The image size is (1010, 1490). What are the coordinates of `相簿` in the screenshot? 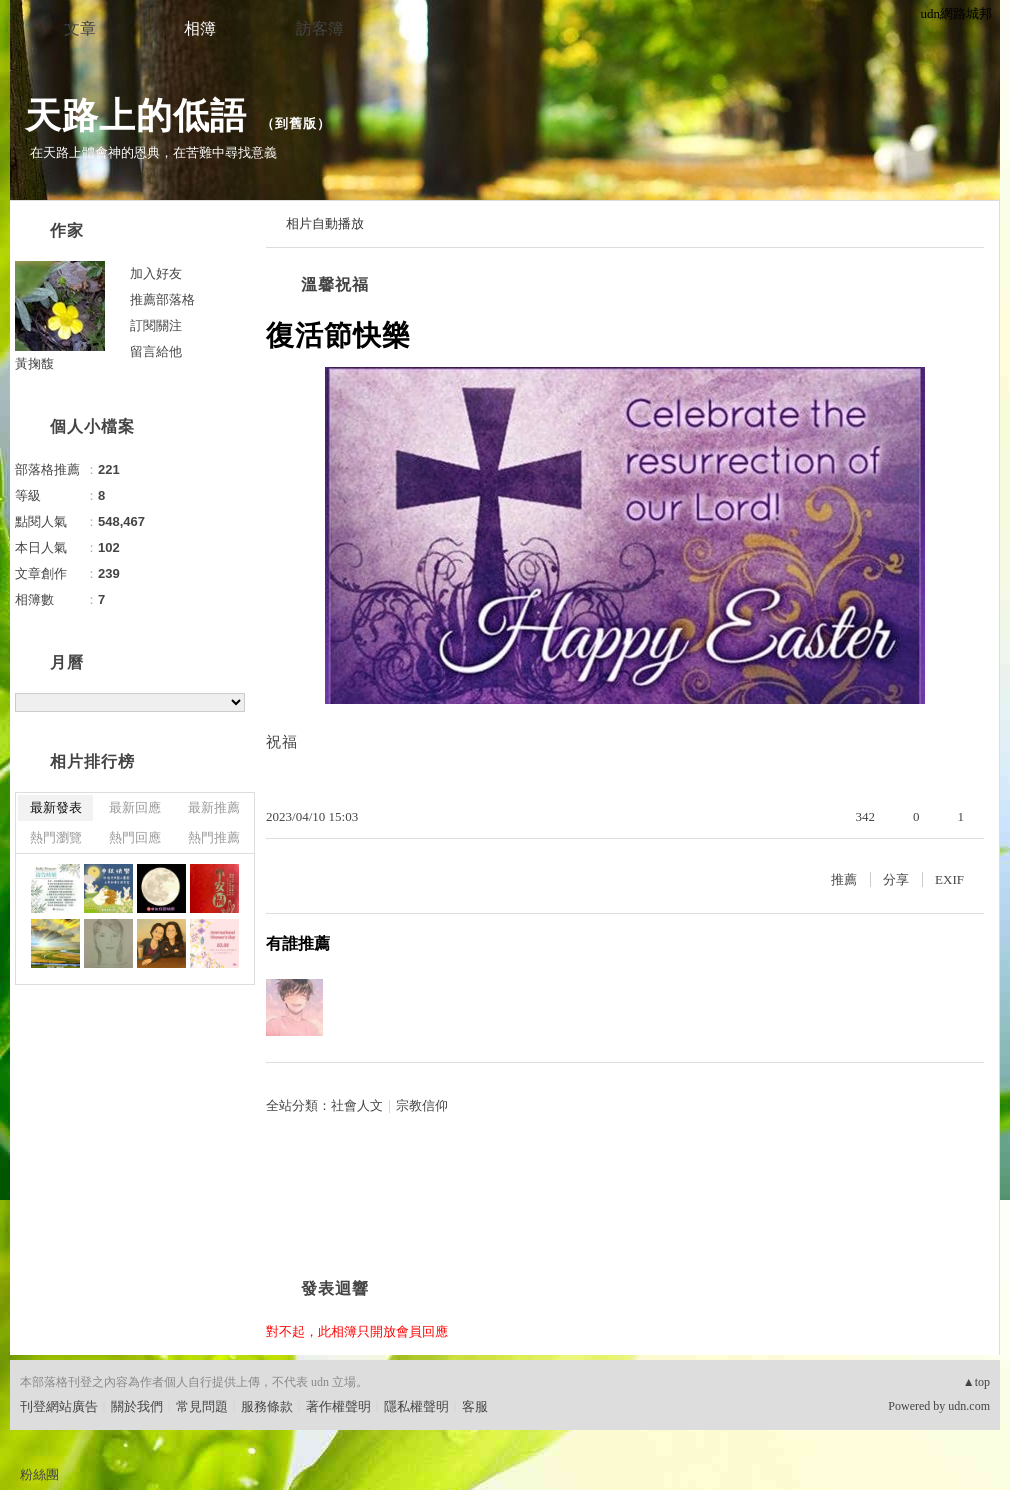 It's located at (200, 28).